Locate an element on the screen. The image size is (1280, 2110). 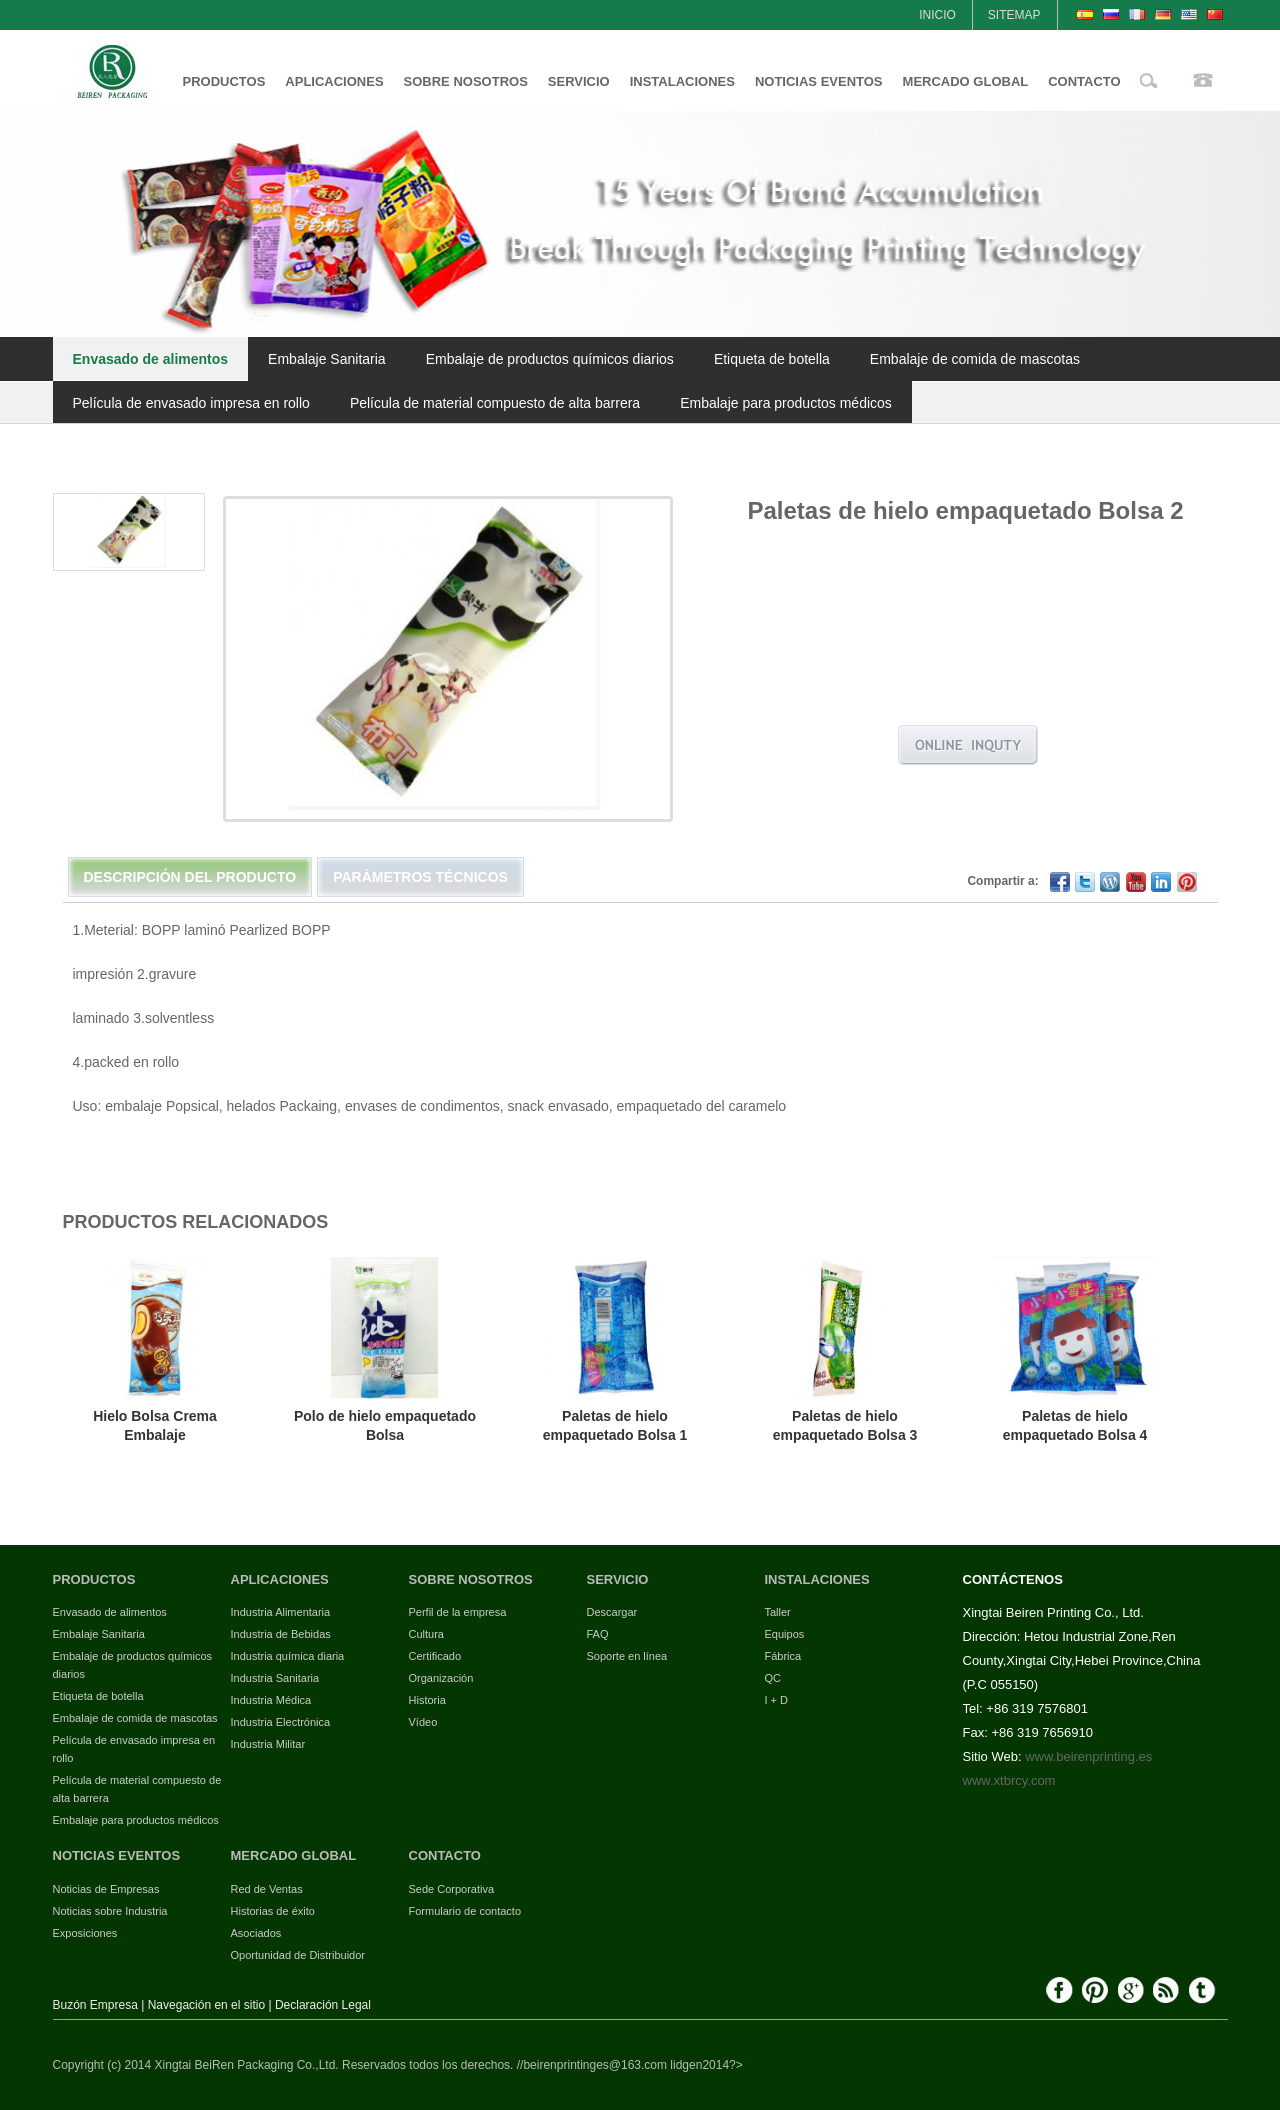
Noticias sobre Industria is located at coordinates (110, 1911).